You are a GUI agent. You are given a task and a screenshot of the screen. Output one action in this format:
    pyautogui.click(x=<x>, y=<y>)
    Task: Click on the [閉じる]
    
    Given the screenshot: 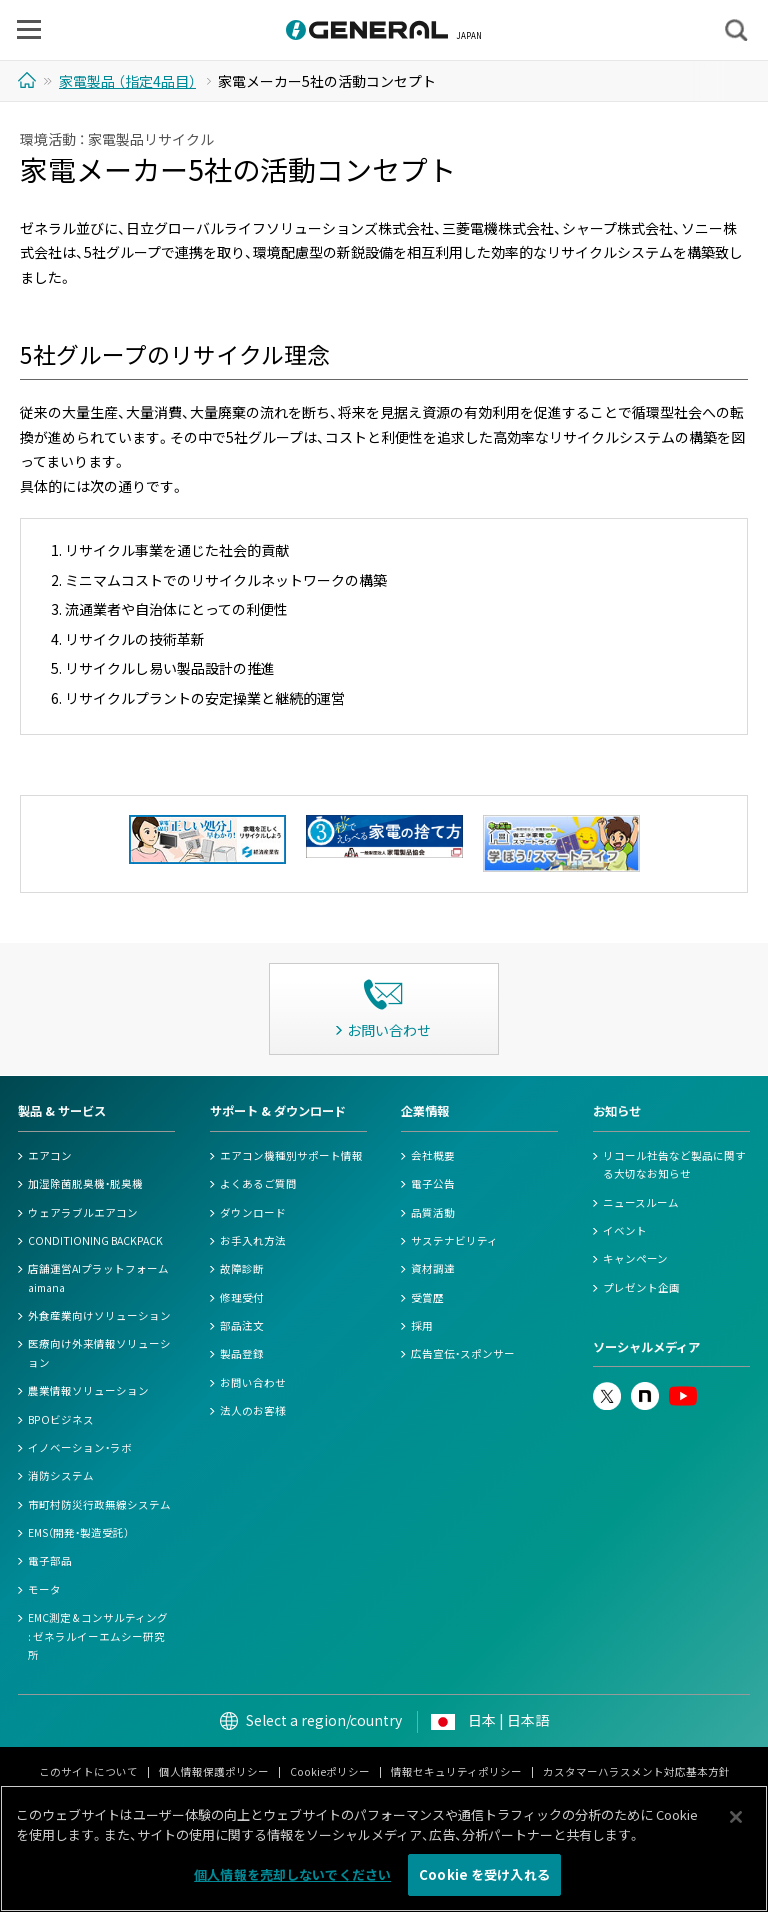 What is the action you would take?
    pyautogui.click(x=736, y=1821)
    